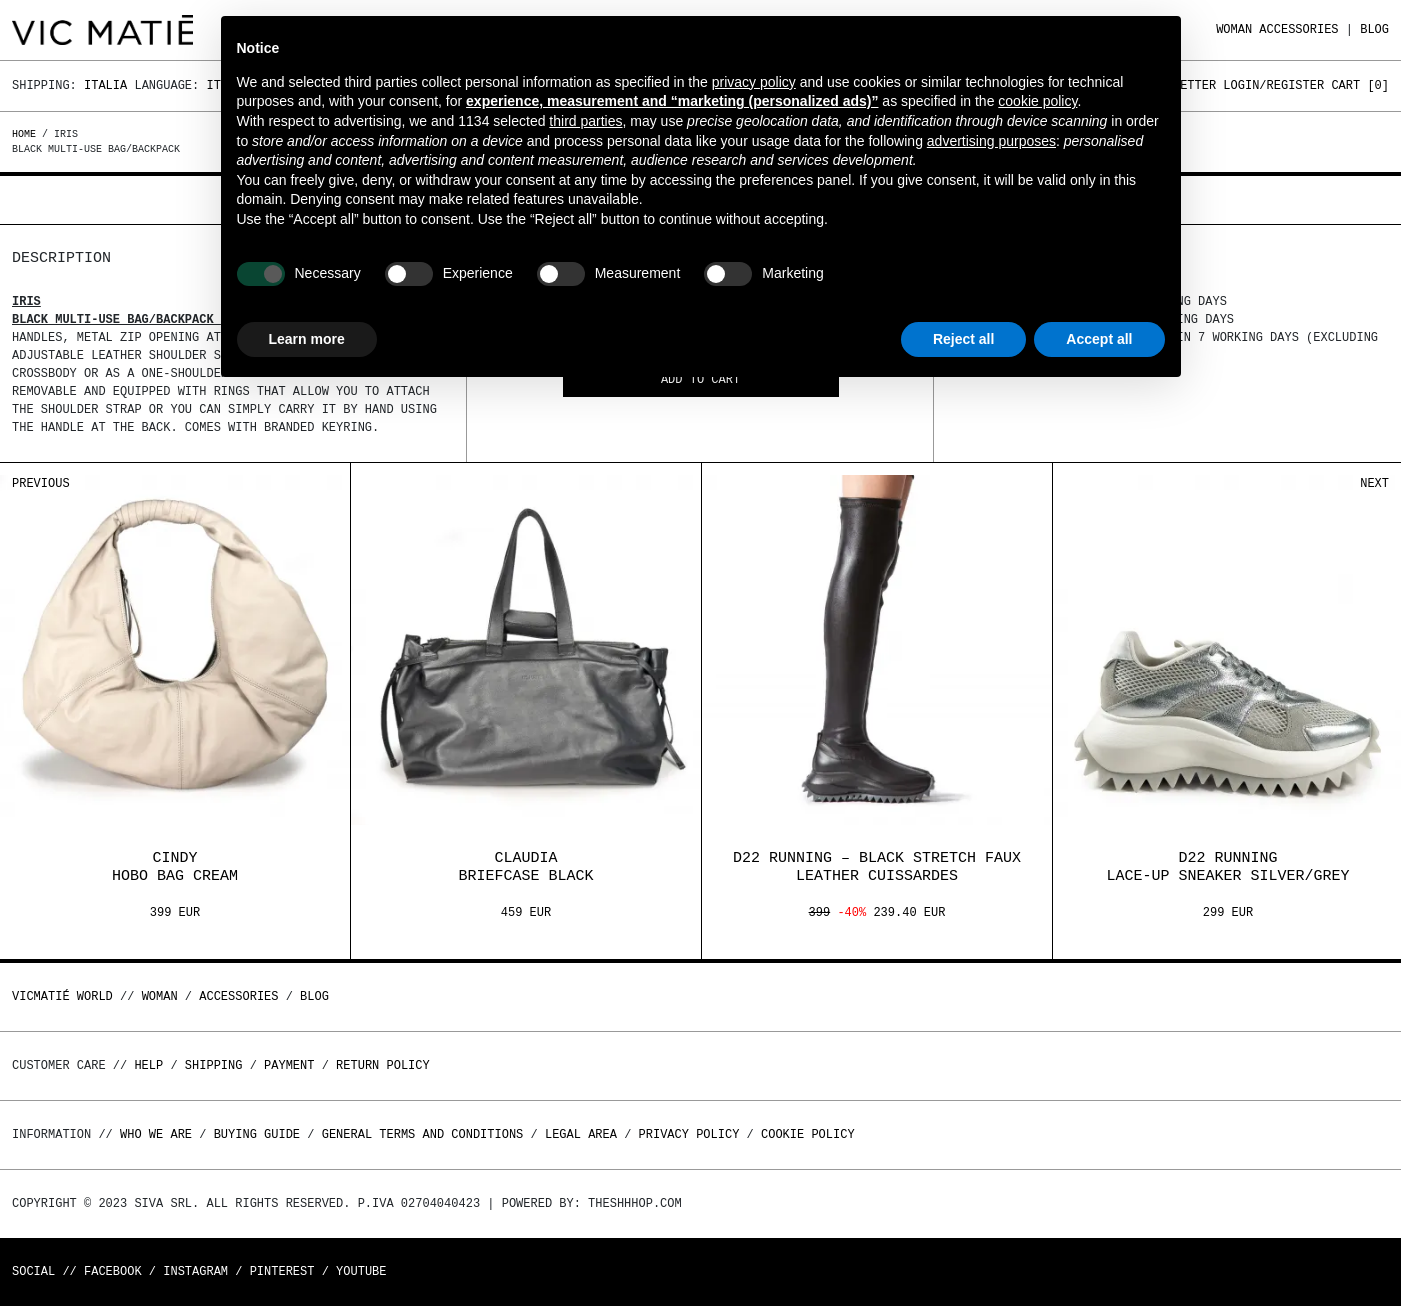  I want to click on Legal area, so click(581, 1134).